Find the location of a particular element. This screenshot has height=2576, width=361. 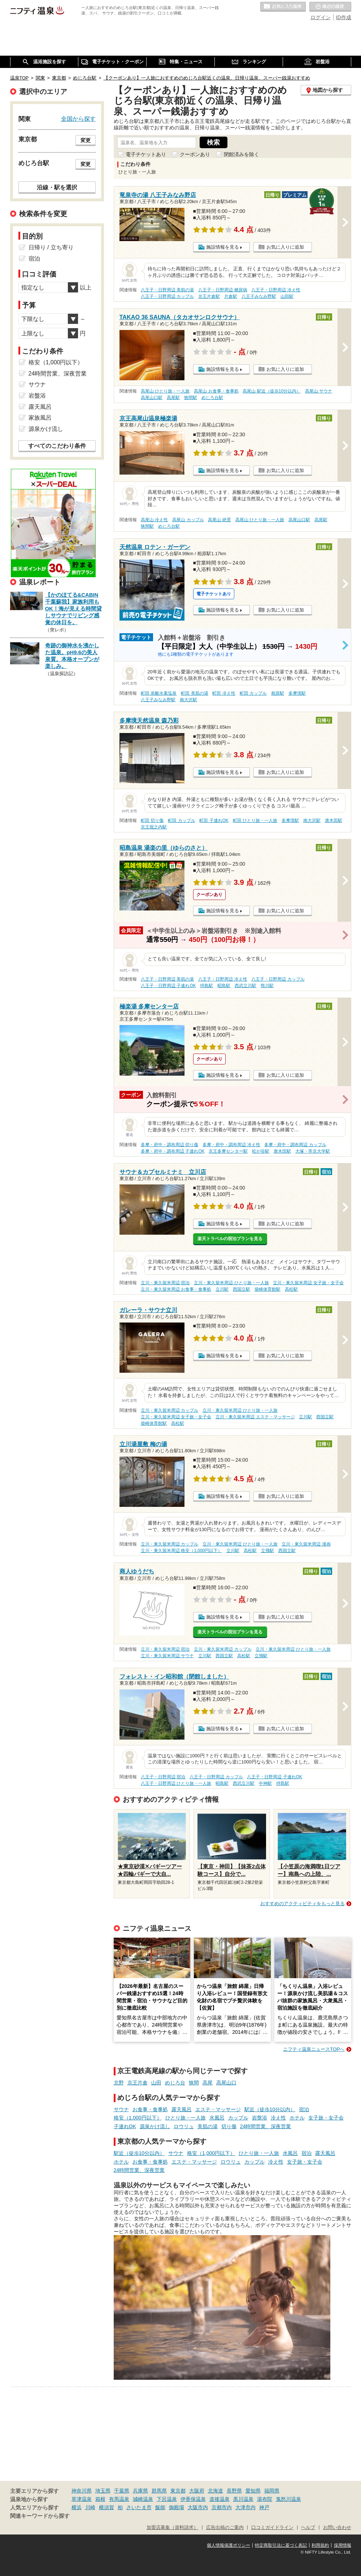

町田 切り傷 is located at coordinates (152, 820).